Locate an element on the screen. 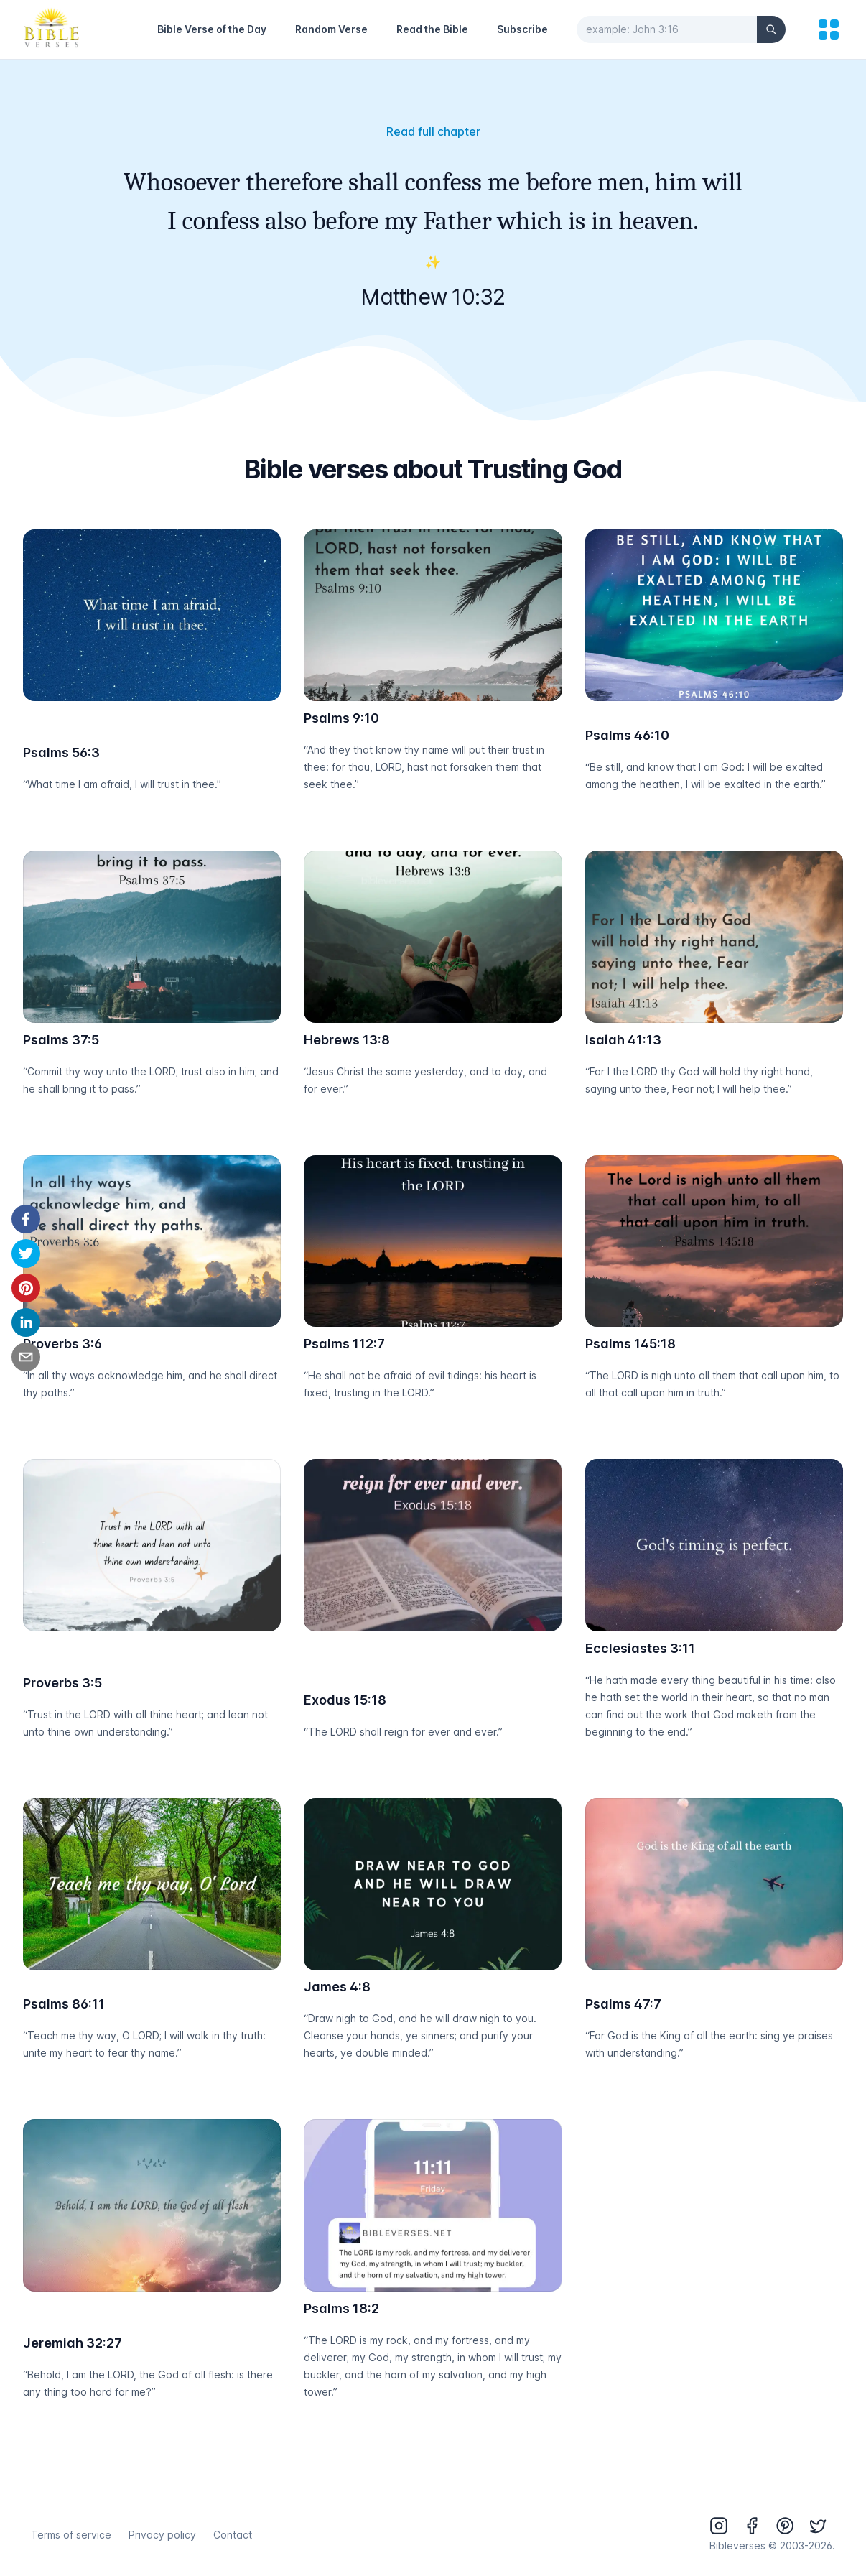  Contact is located at coordinates (232, 2535).